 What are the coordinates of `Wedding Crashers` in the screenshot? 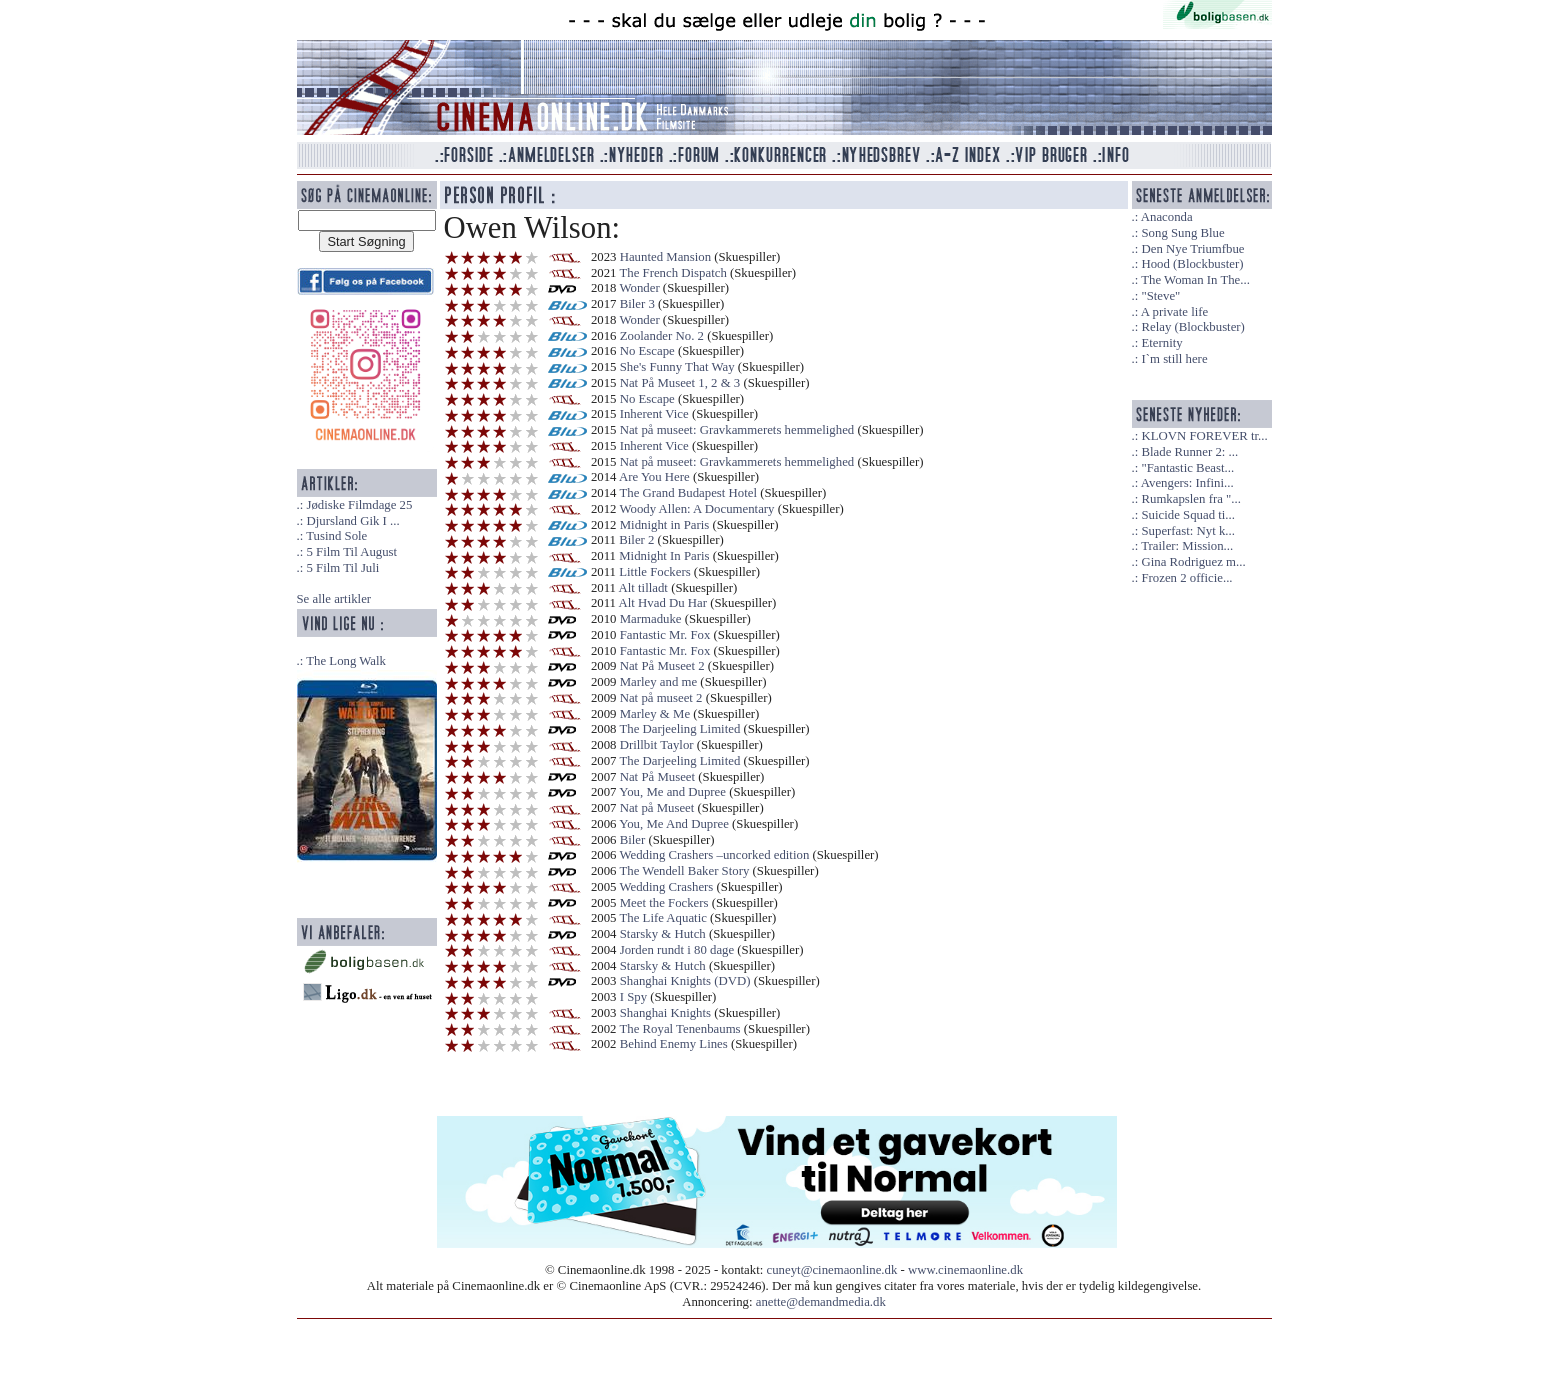 It's located at (666, 887).